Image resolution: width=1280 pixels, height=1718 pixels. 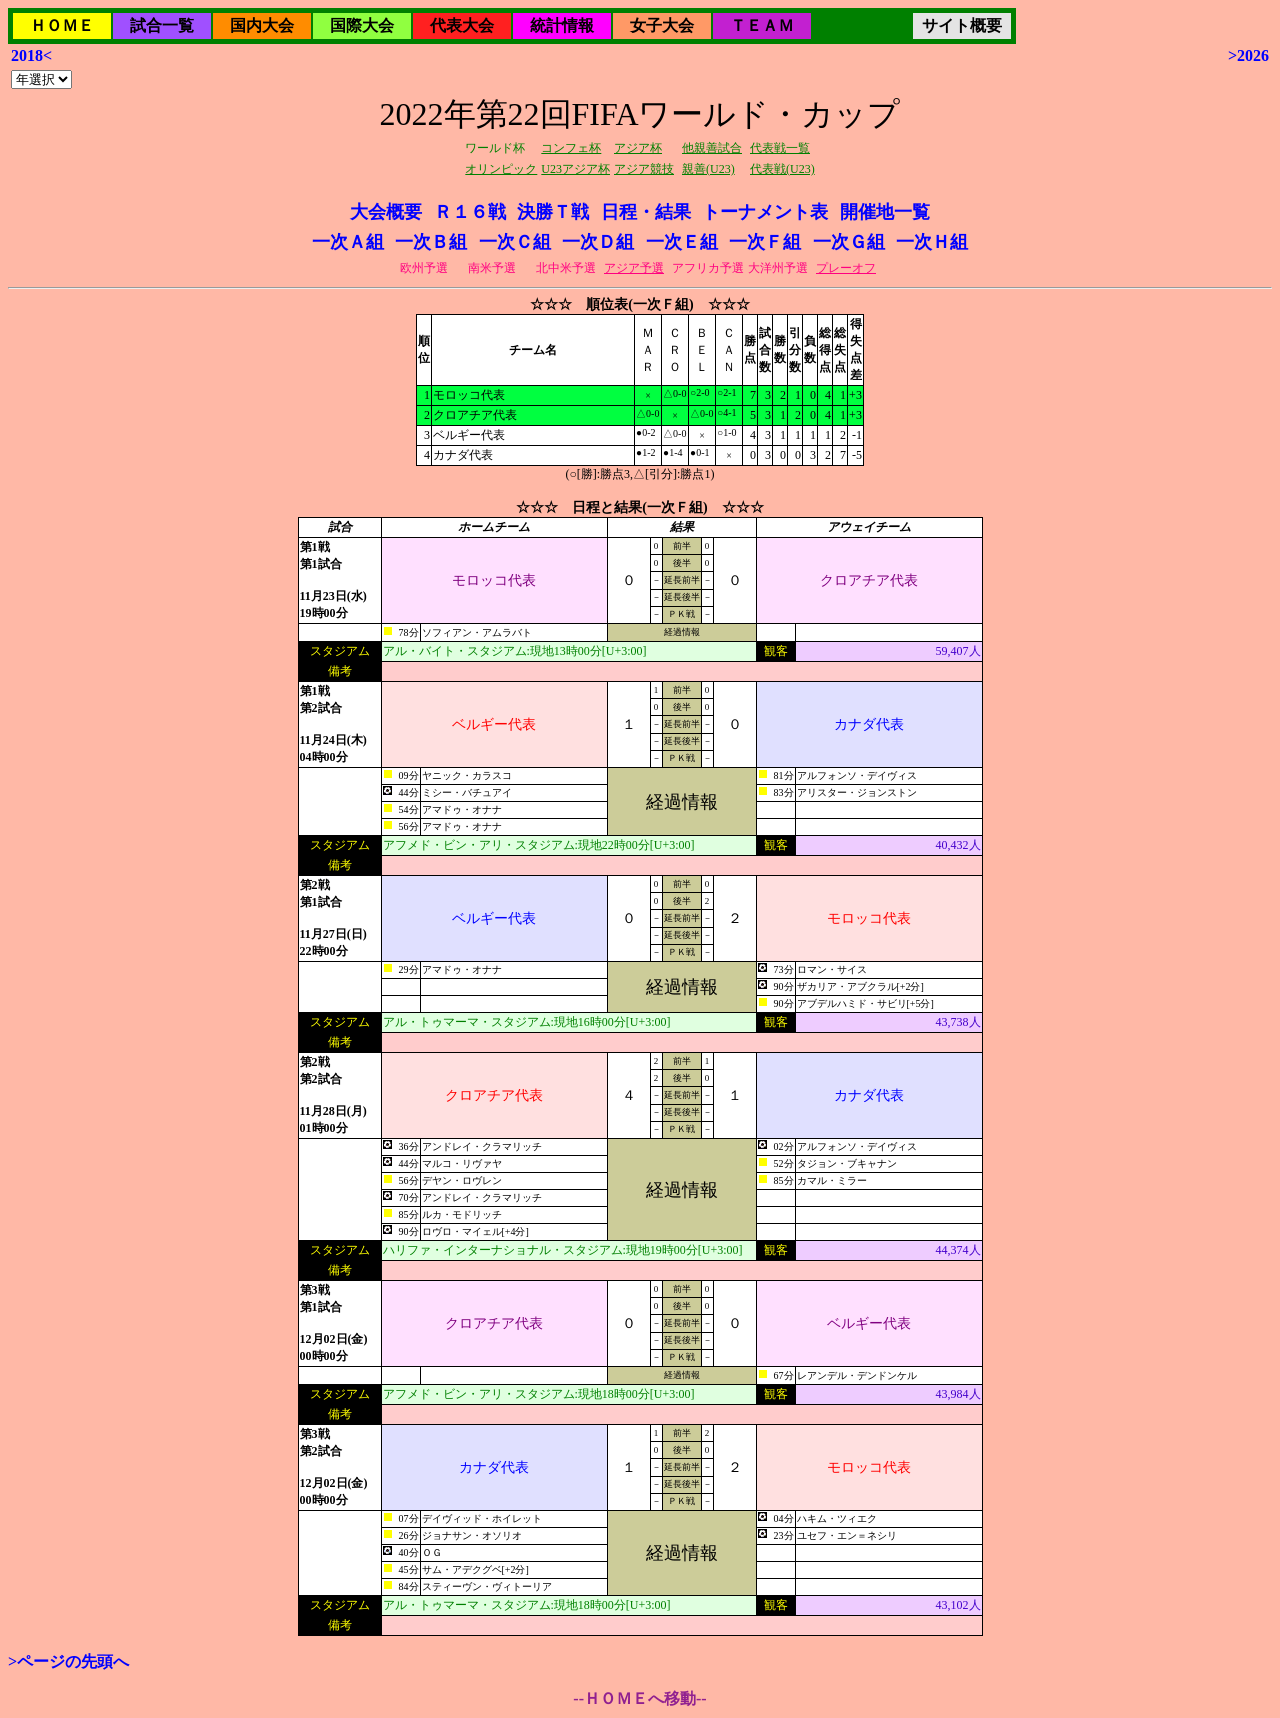 What do you see at coordinates (31, 55) in the screenshot?
I see `2018<` at bounding box center [31, 55].